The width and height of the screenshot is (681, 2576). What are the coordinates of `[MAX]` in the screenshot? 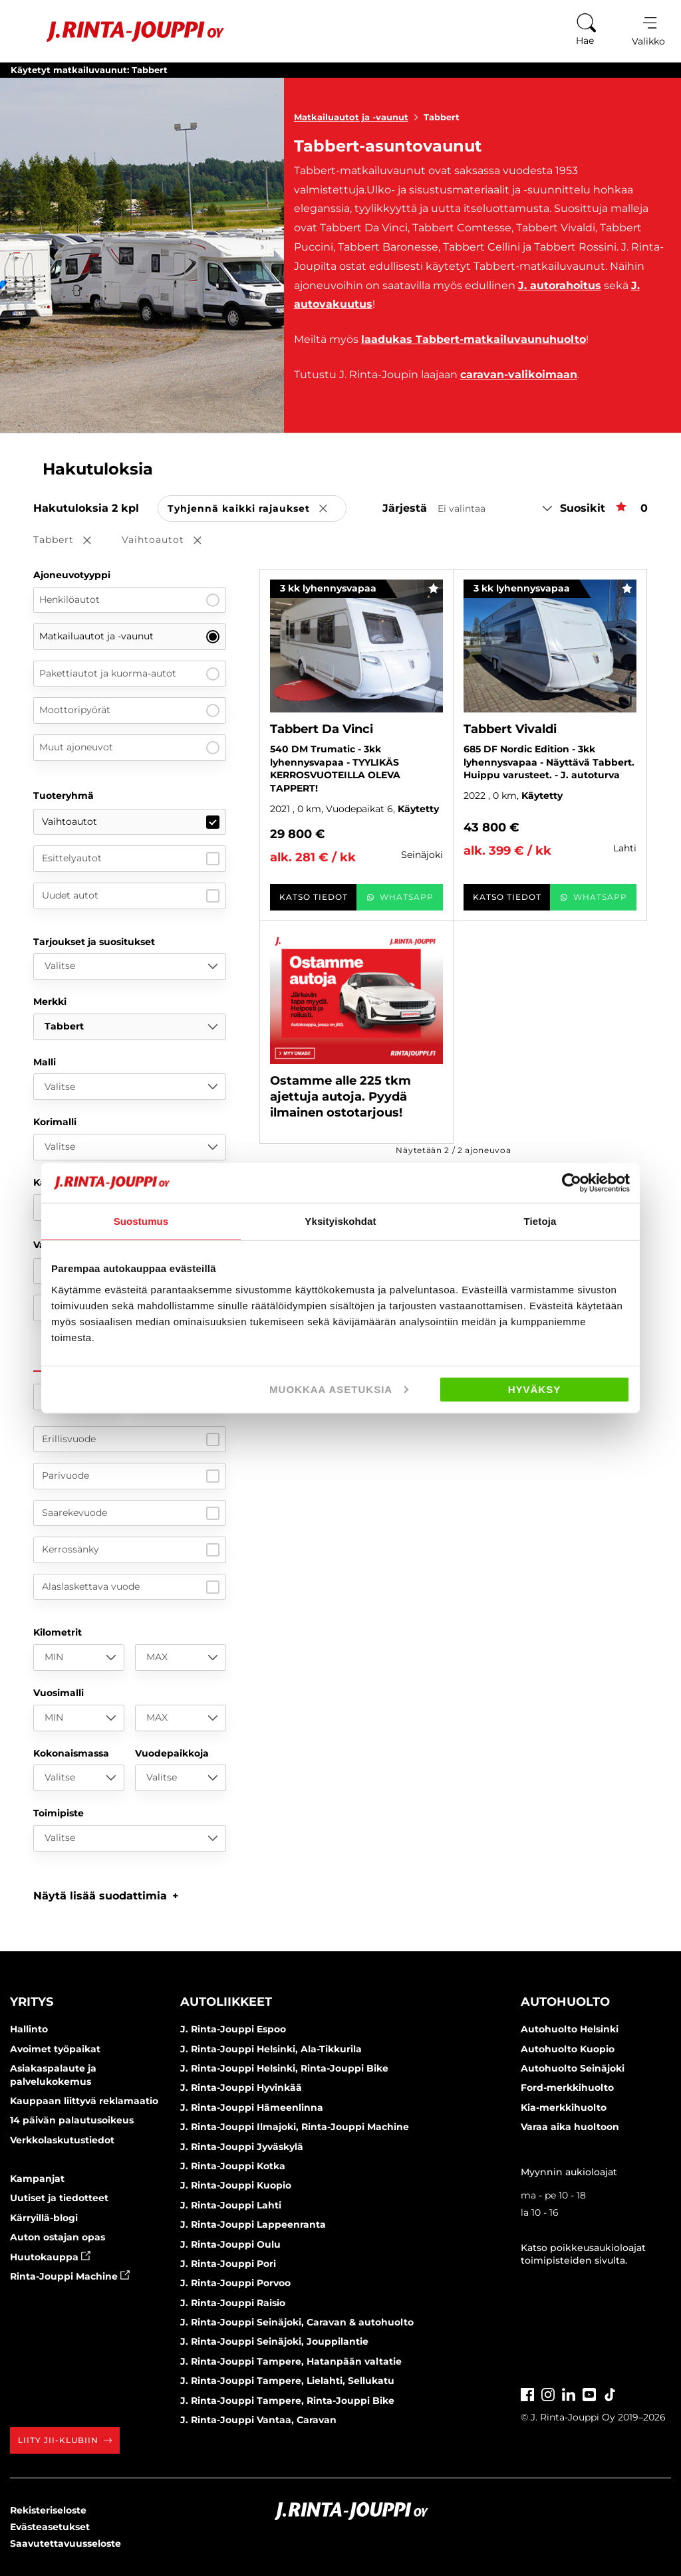 It's located at (180, 1657).